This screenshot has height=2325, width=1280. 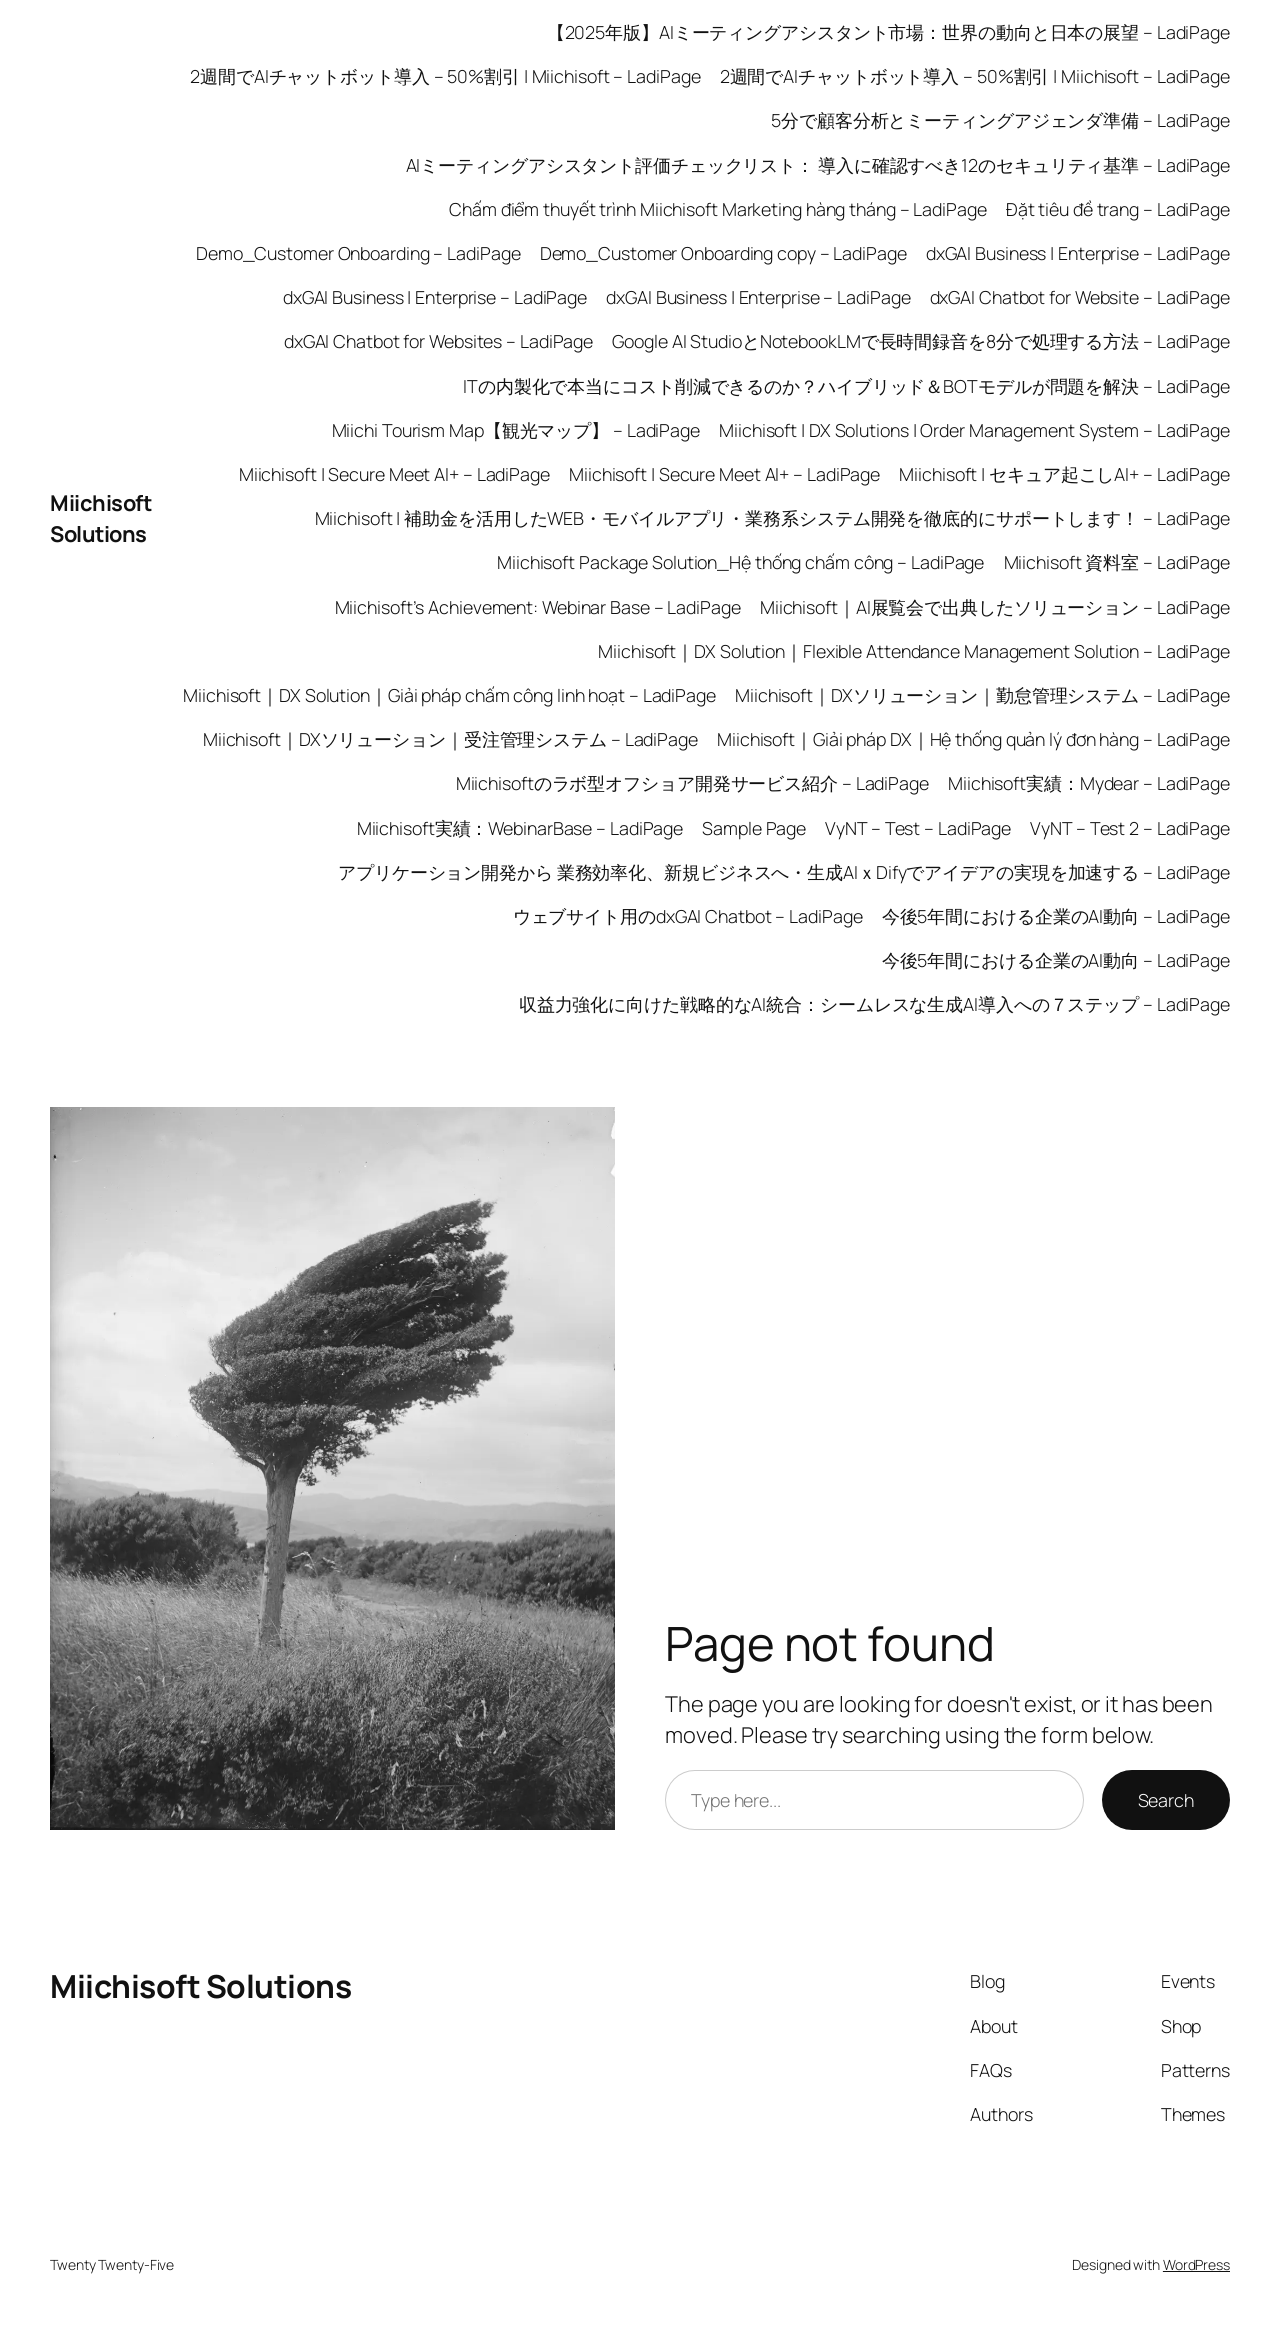 What do you see at coordinates (1118, 209) in the screenshot?
I see `Đặt tiêu đề trang – LadiPage` at bounding box center [1118, 209].